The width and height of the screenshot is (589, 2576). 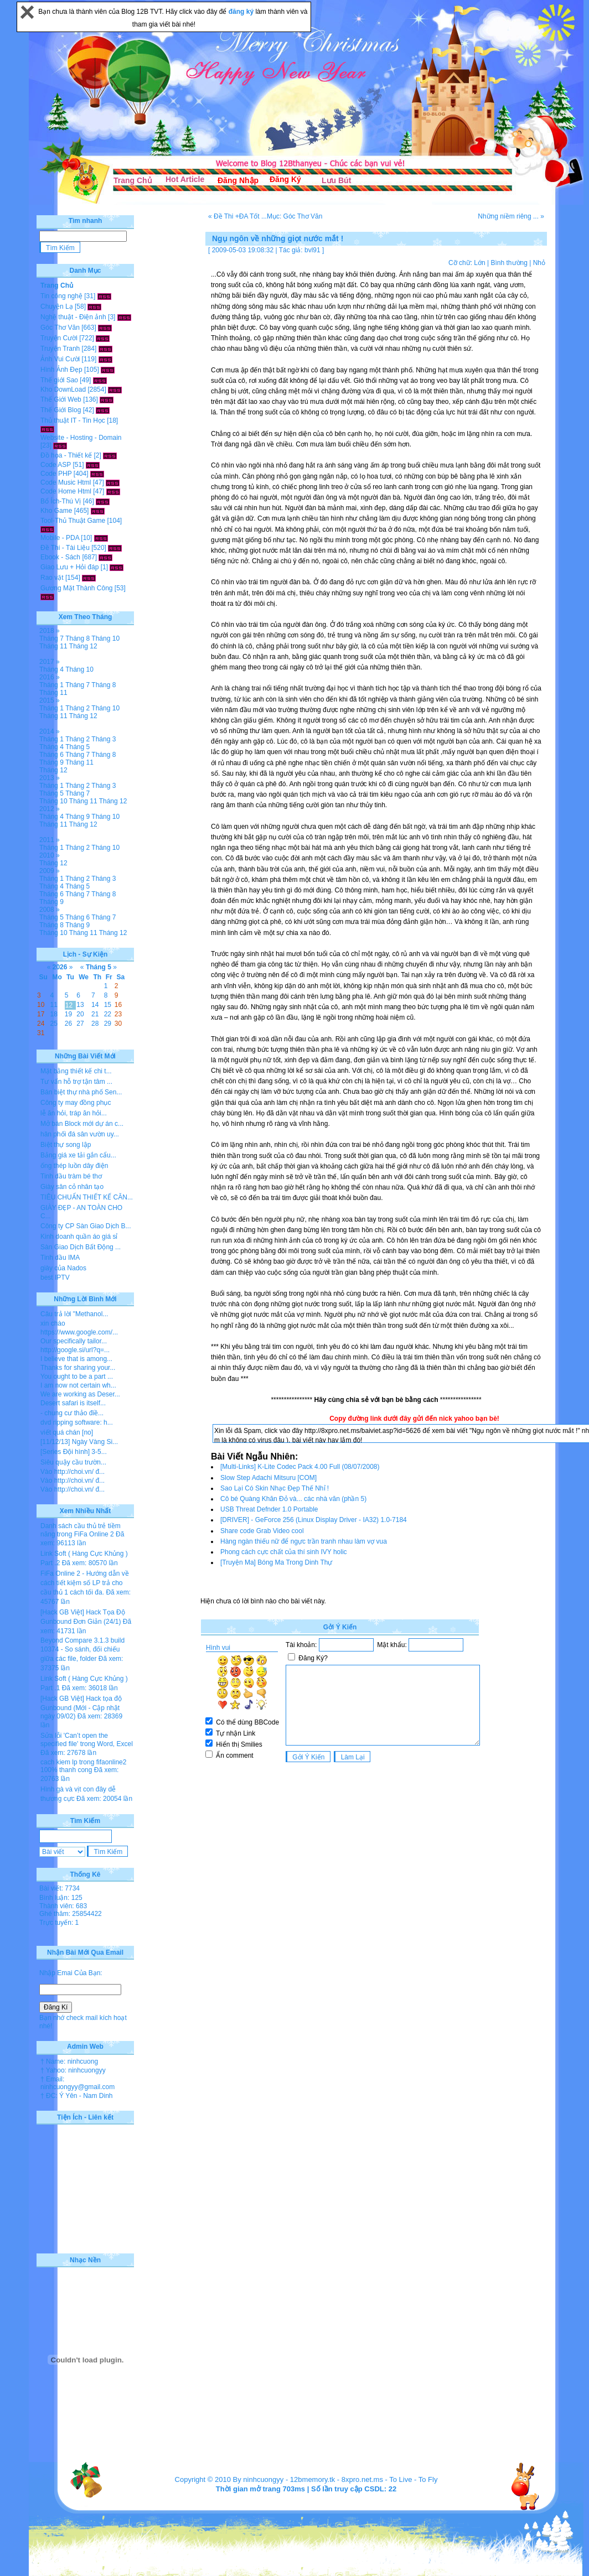 I want to click on Đồ họa - Thiết kế, so click(x=66, y=455).